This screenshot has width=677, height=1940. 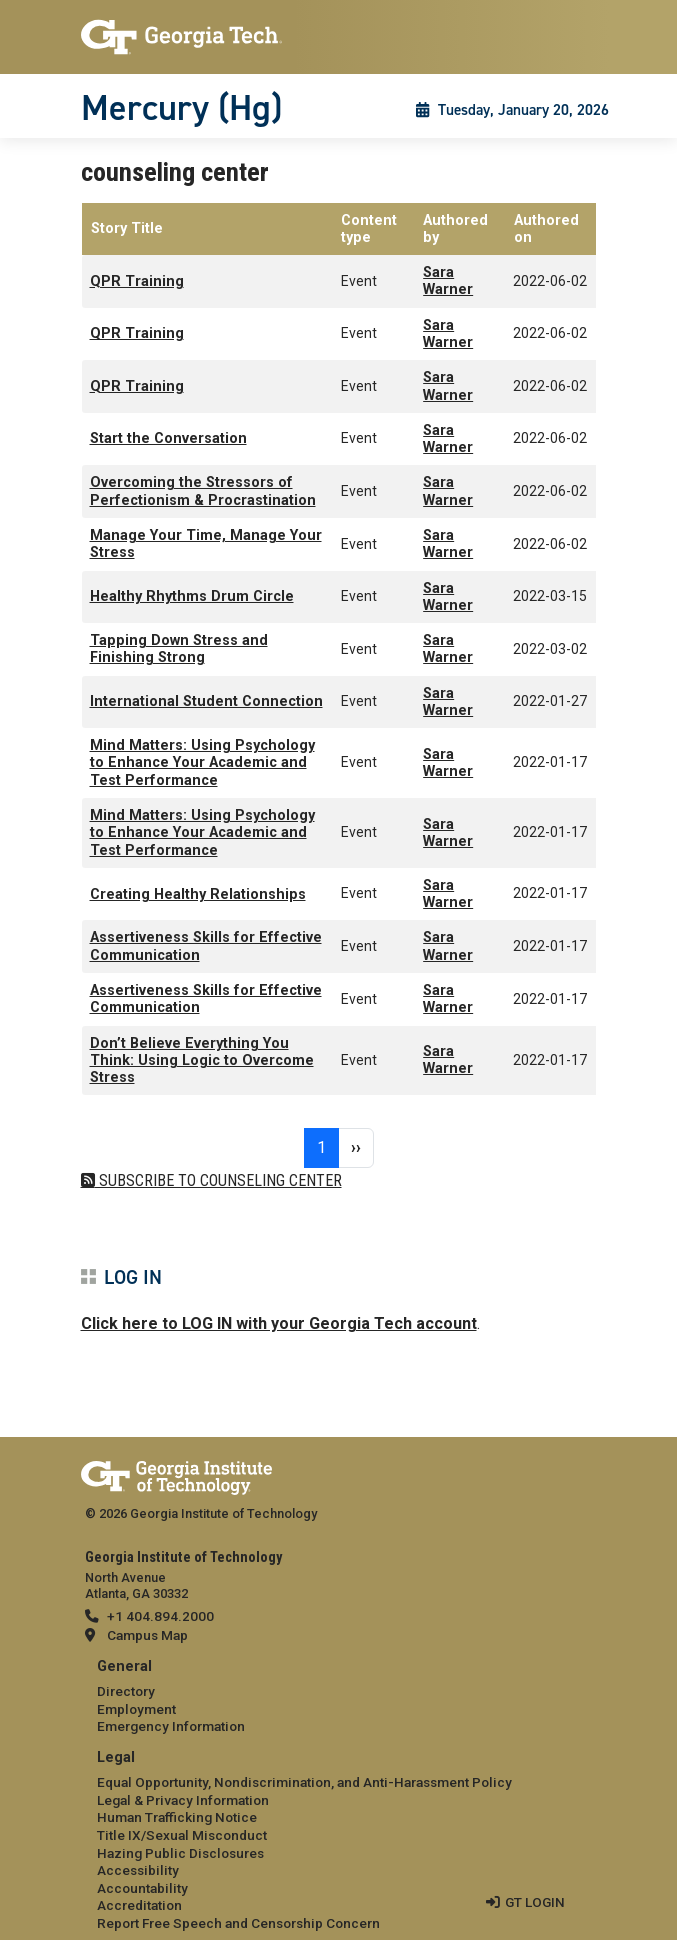 I want to click on Creating Healthy Relationships, so click(x=198, y=894).